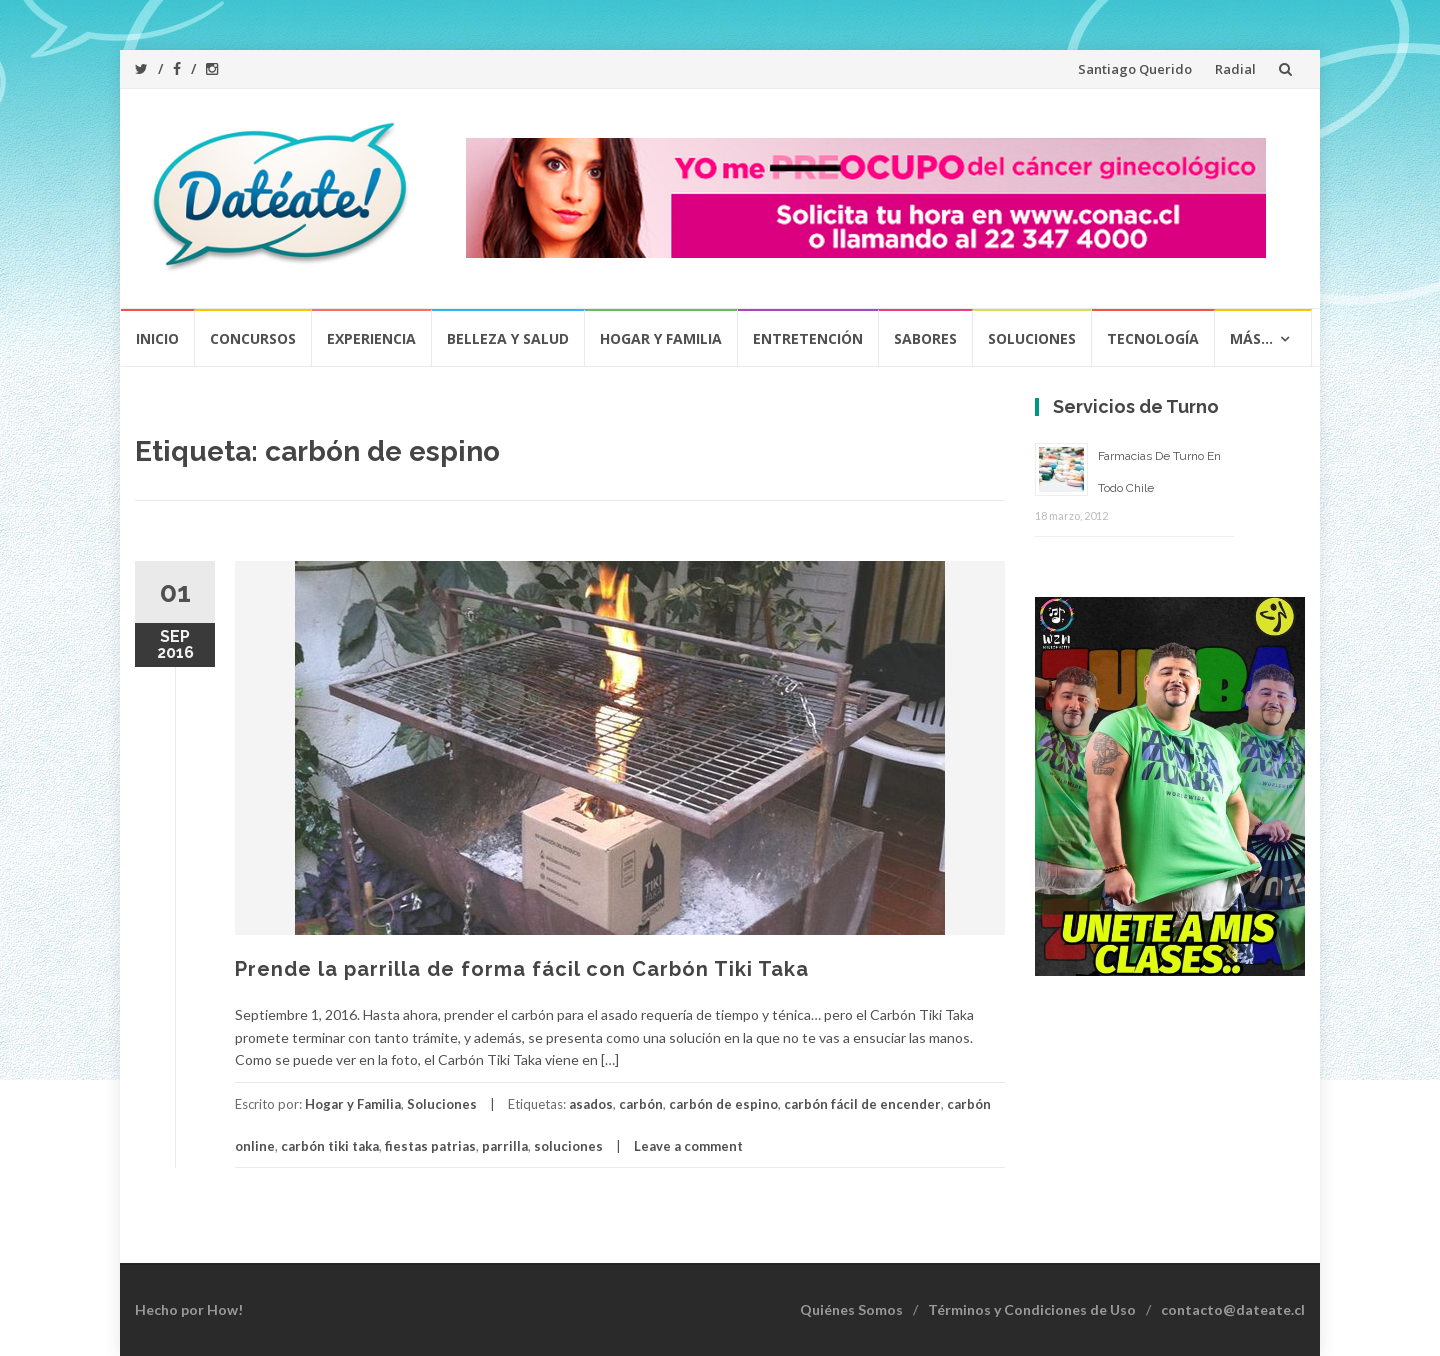 Image resolution: width=1440 pixels, height=1356 pixels. Describe the element at coordinates (1233, 1309) in the screenshot. I see `contacto@dateate.cl` at that location.